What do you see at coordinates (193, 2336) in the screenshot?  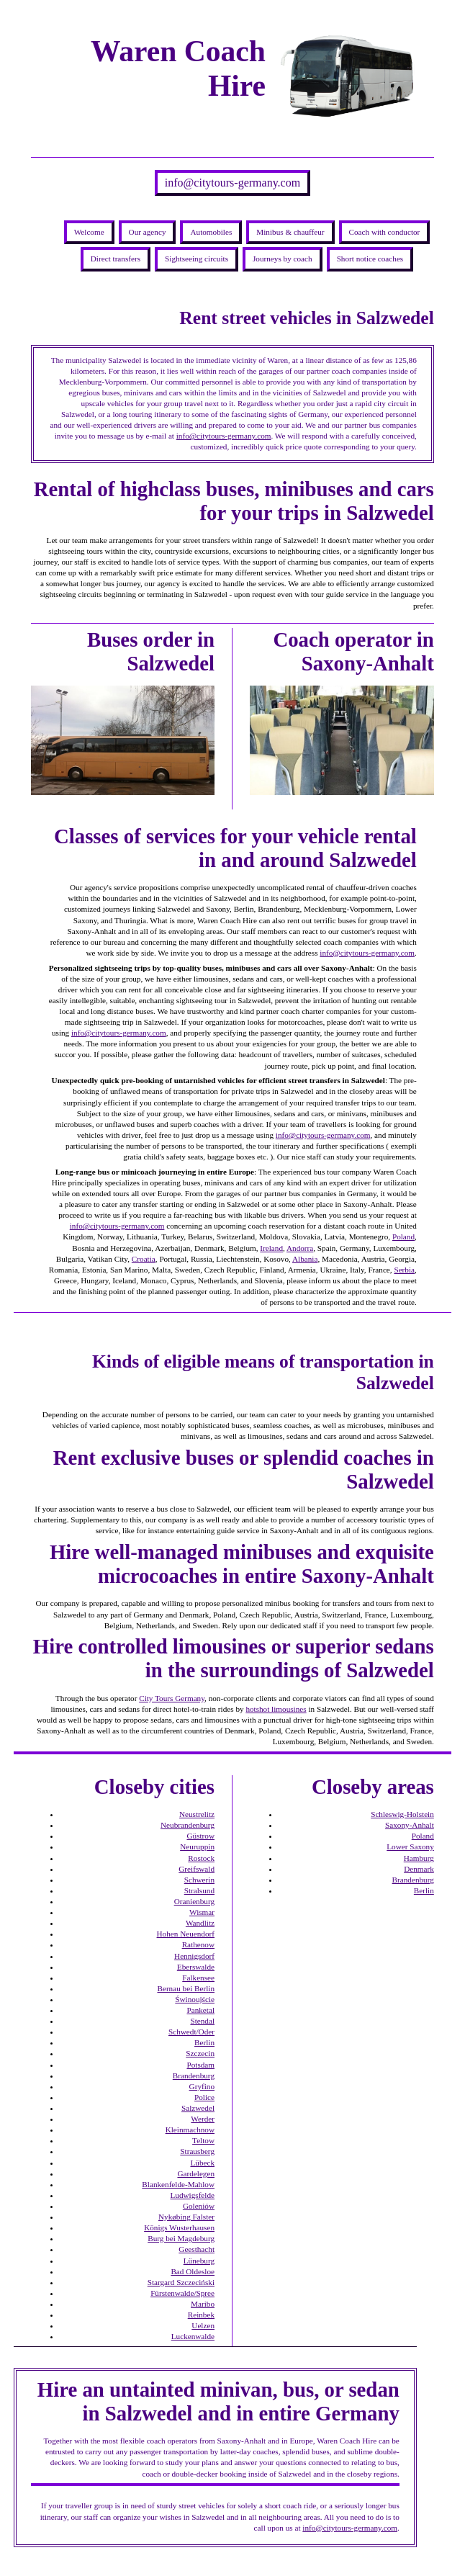 I see `Luckenwalde` at bounding box center [193, 2336].